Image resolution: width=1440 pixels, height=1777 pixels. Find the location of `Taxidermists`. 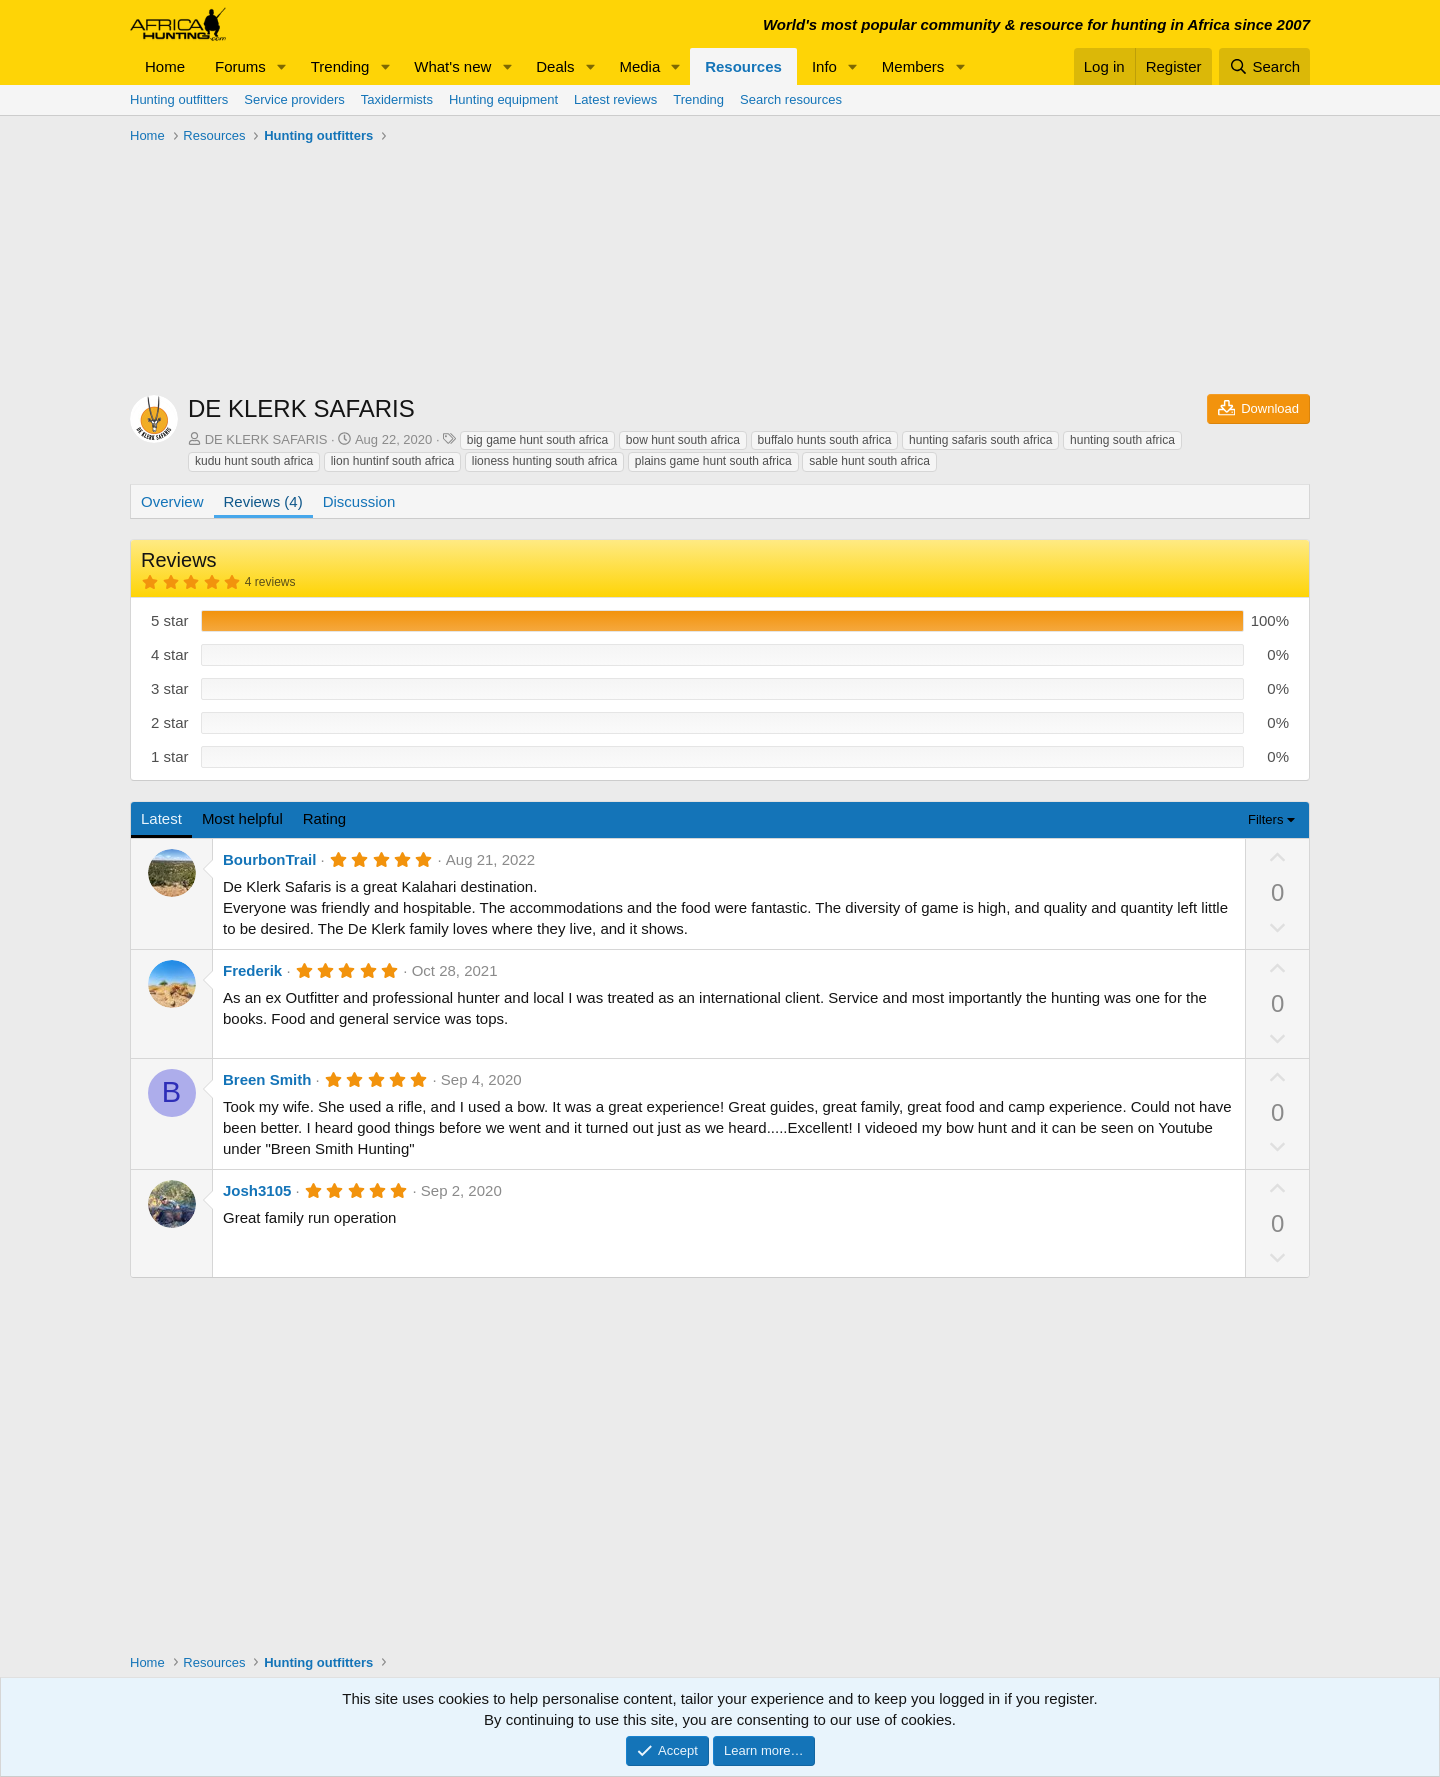

Taxidermists is located at coordinates (397, 99).